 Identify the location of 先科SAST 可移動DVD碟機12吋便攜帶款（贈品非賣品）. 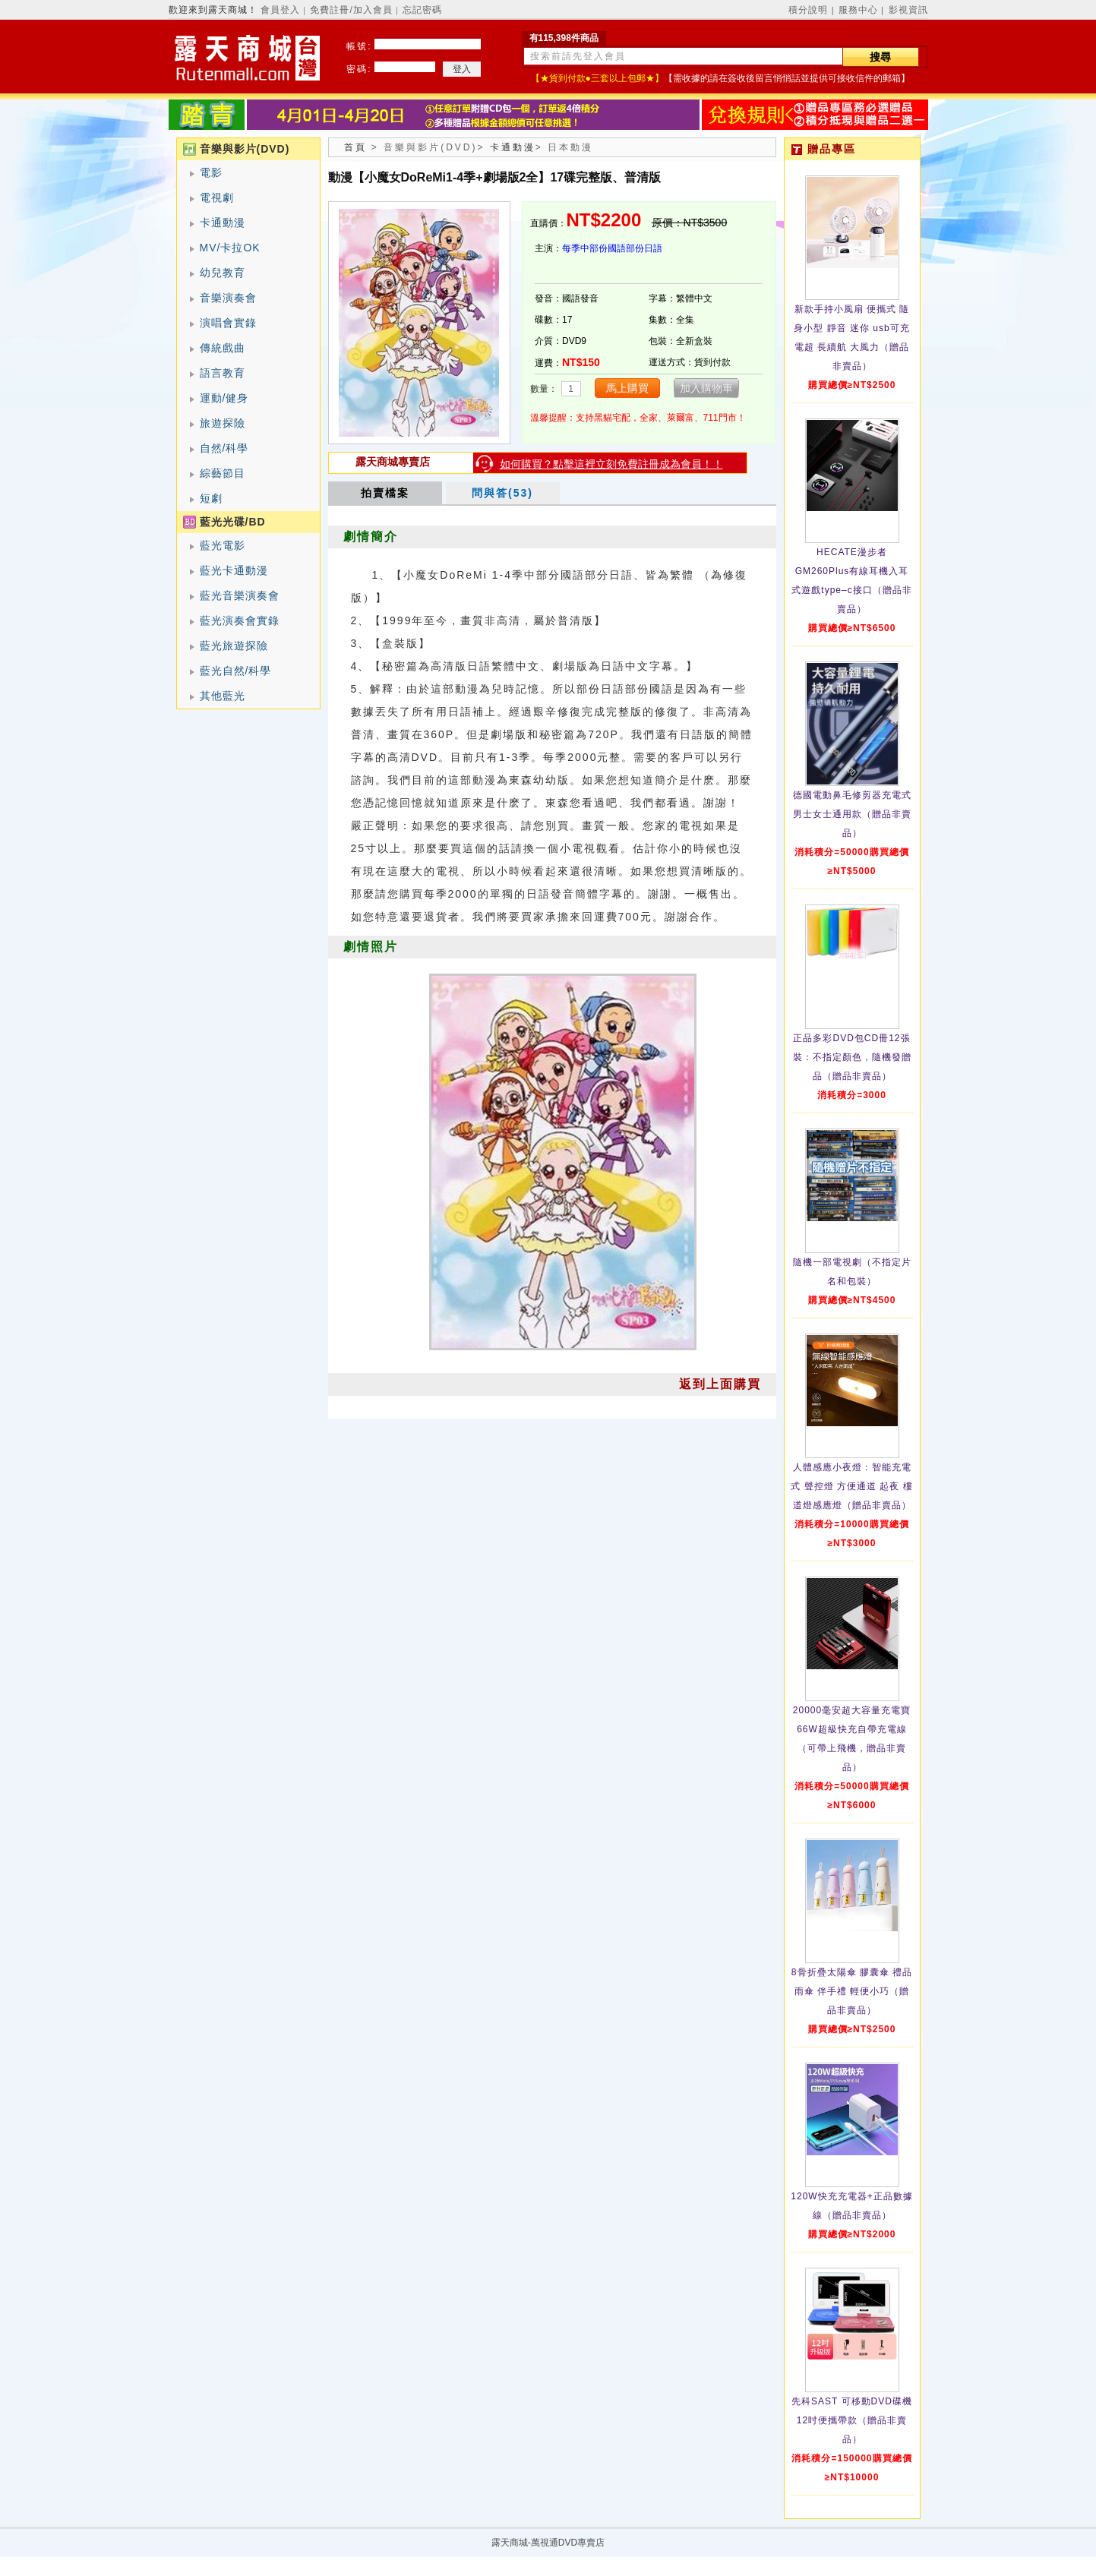
(851, 2420).